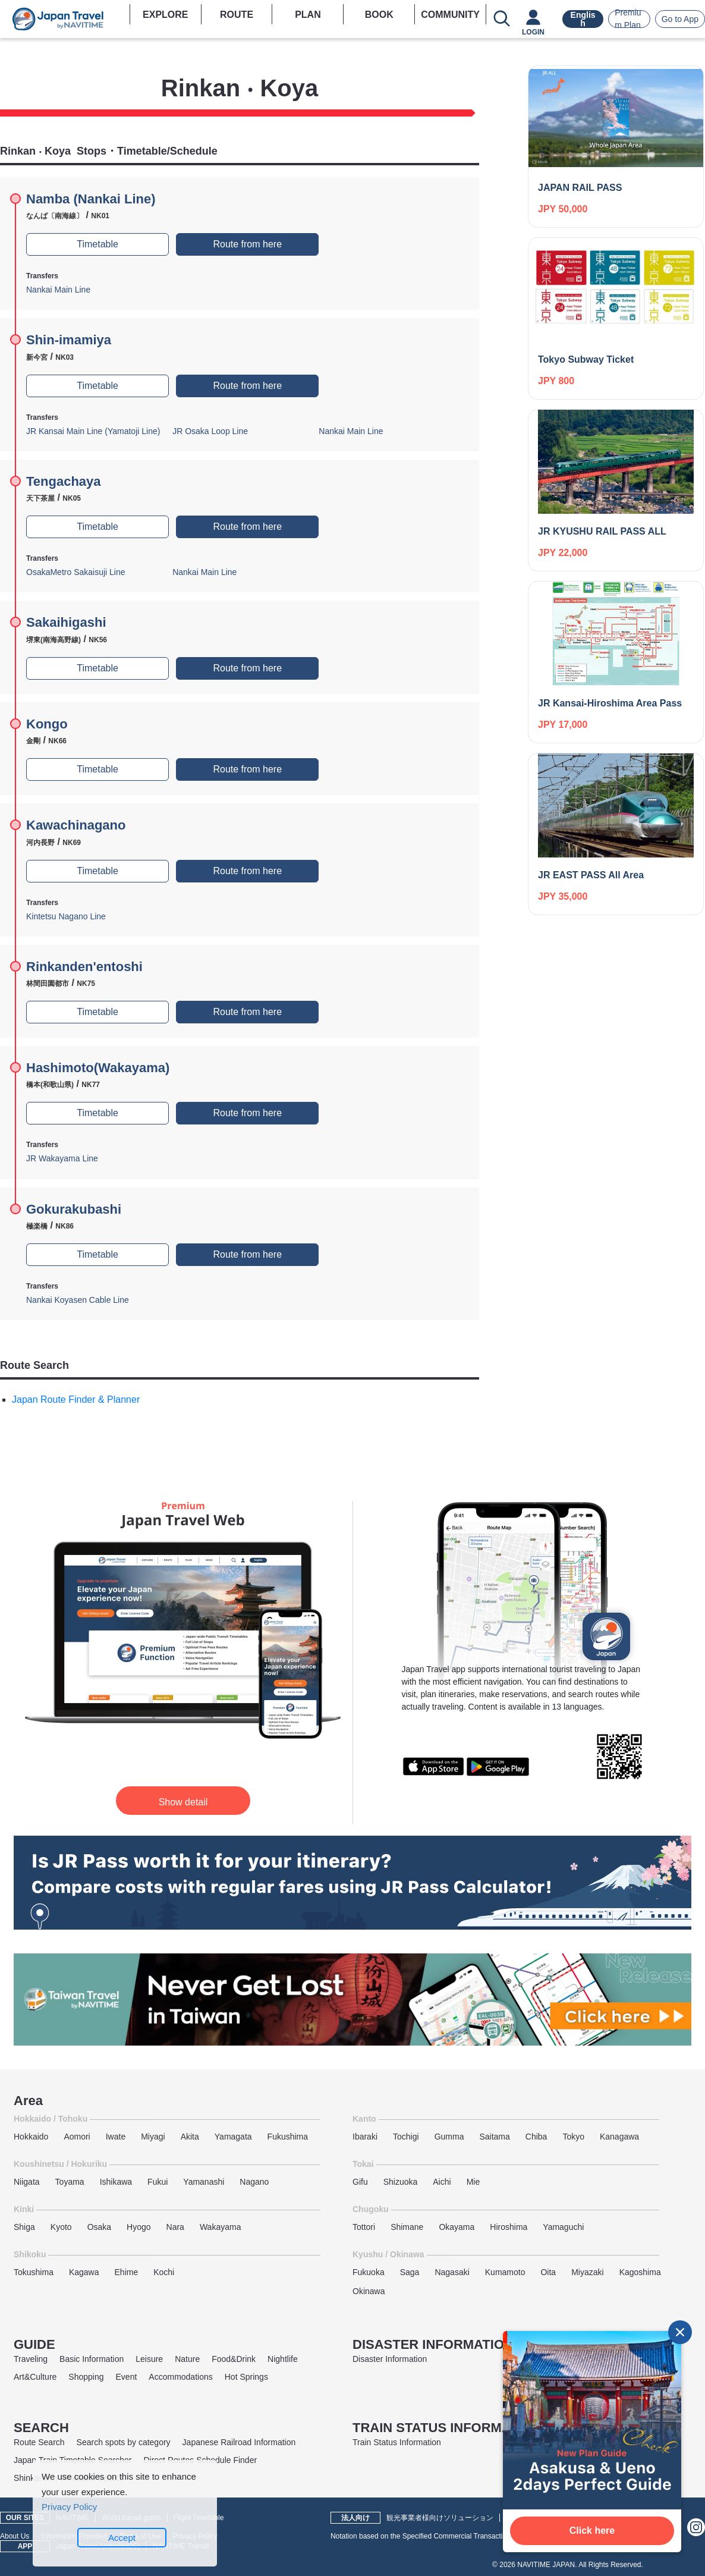 This screenshot has height=2576, width=705. Describe the element at coordinates (91, 198) in the screenshot. I see `Namba (Nankai Line)` at that location.